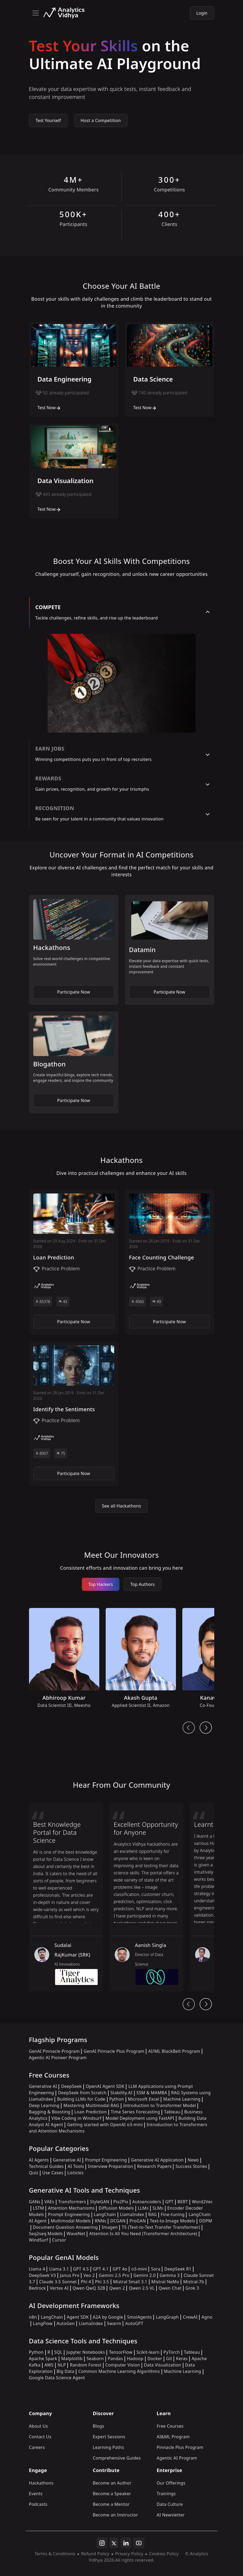 The width and height of the screenshot is (243, 2576). What do you see at coordinates (108, 2447) in the screenshot?
I see `Learning Paths` at bounding box center [108, 2447].